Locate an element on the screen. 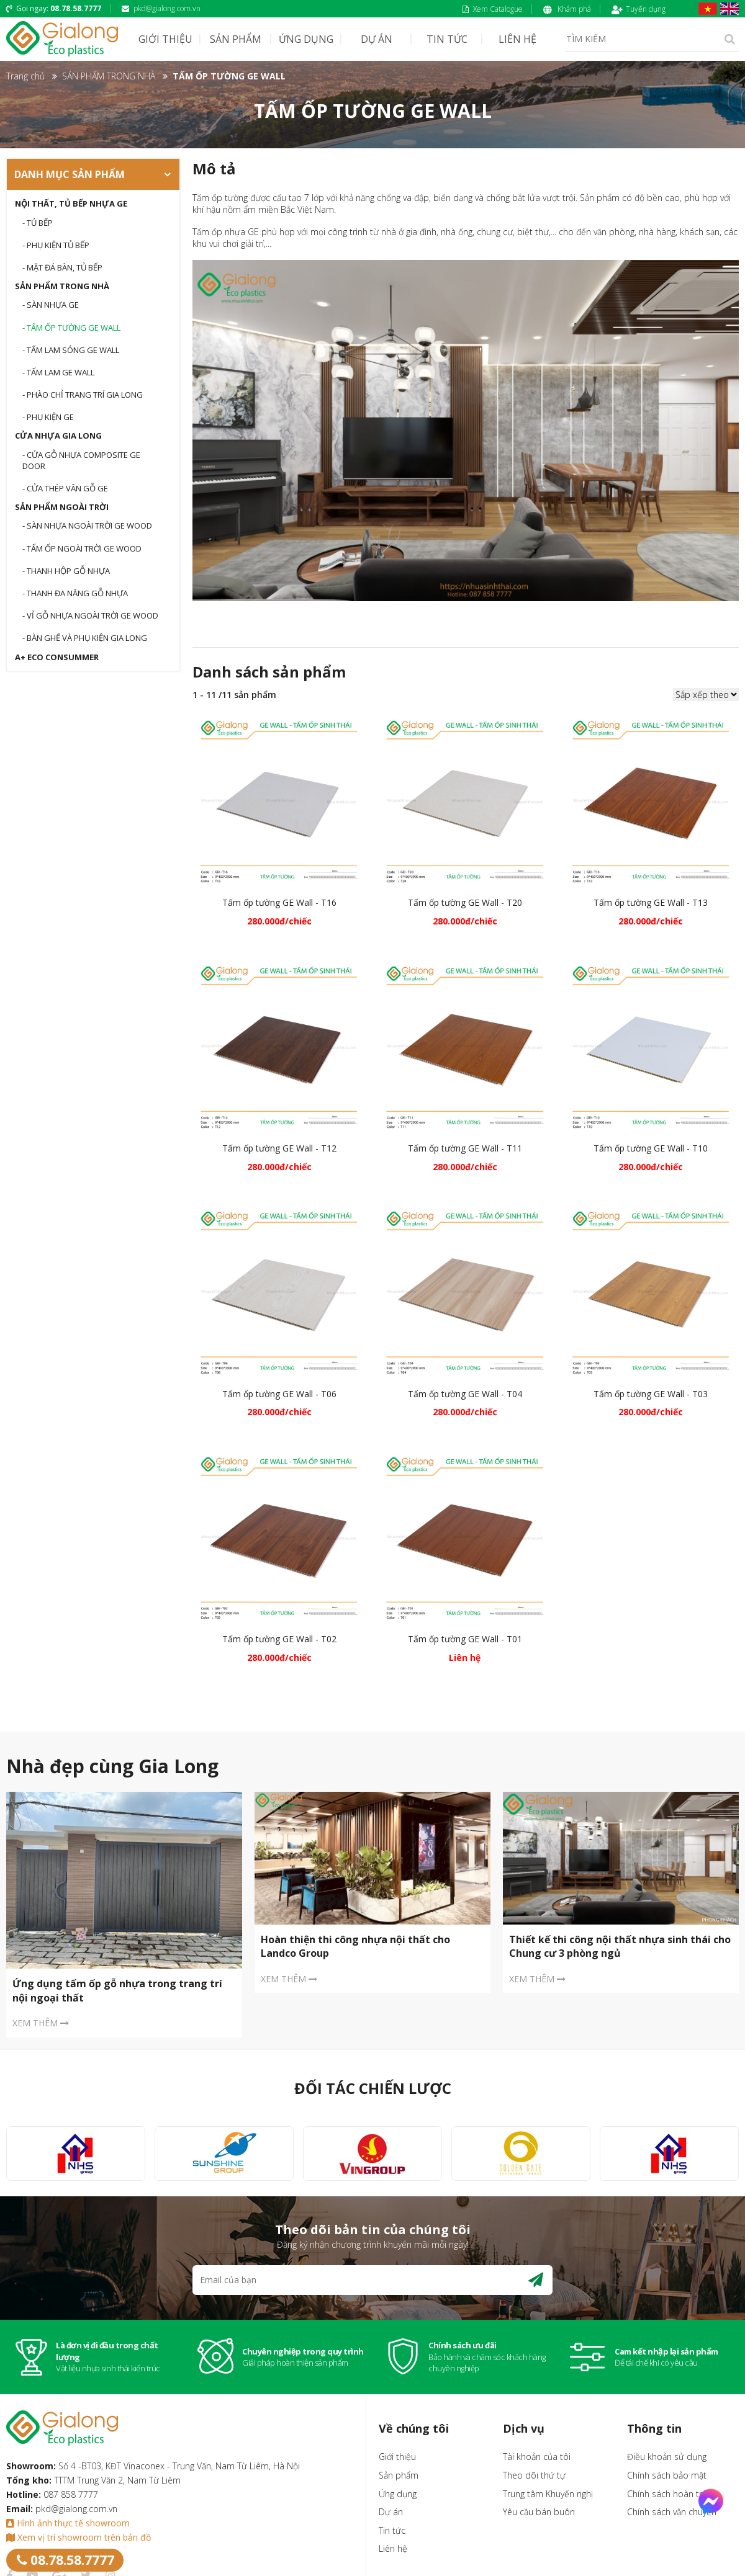  SẢN PHẨM is located at coordinates (235, 39).